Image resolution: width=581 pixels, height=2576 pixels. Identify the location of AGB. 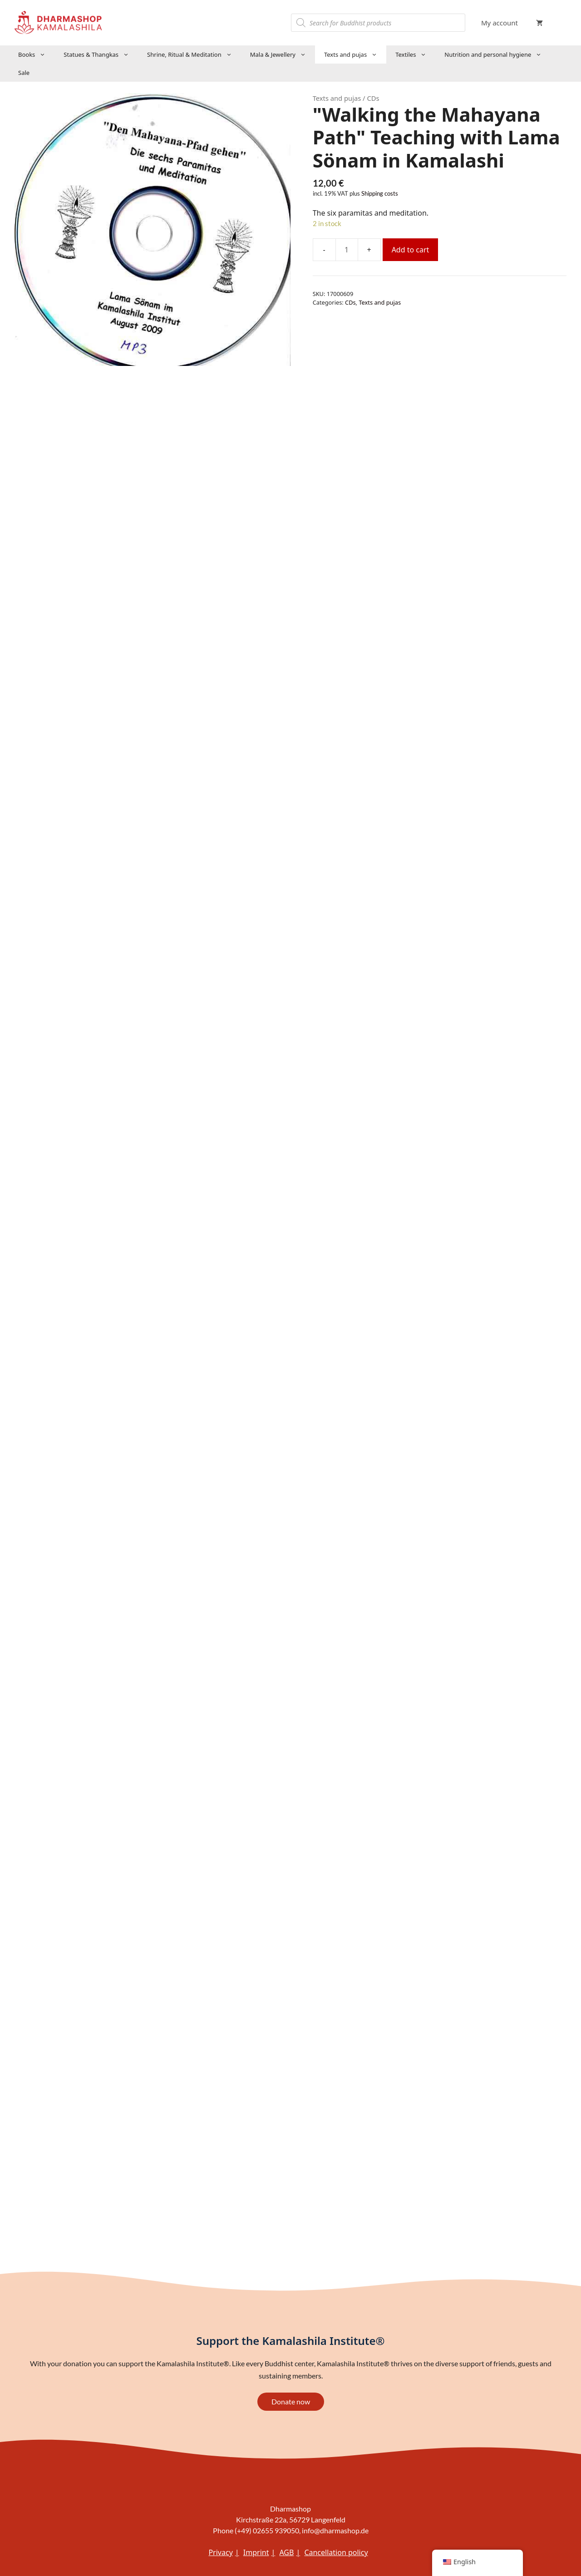
(286, 2552).